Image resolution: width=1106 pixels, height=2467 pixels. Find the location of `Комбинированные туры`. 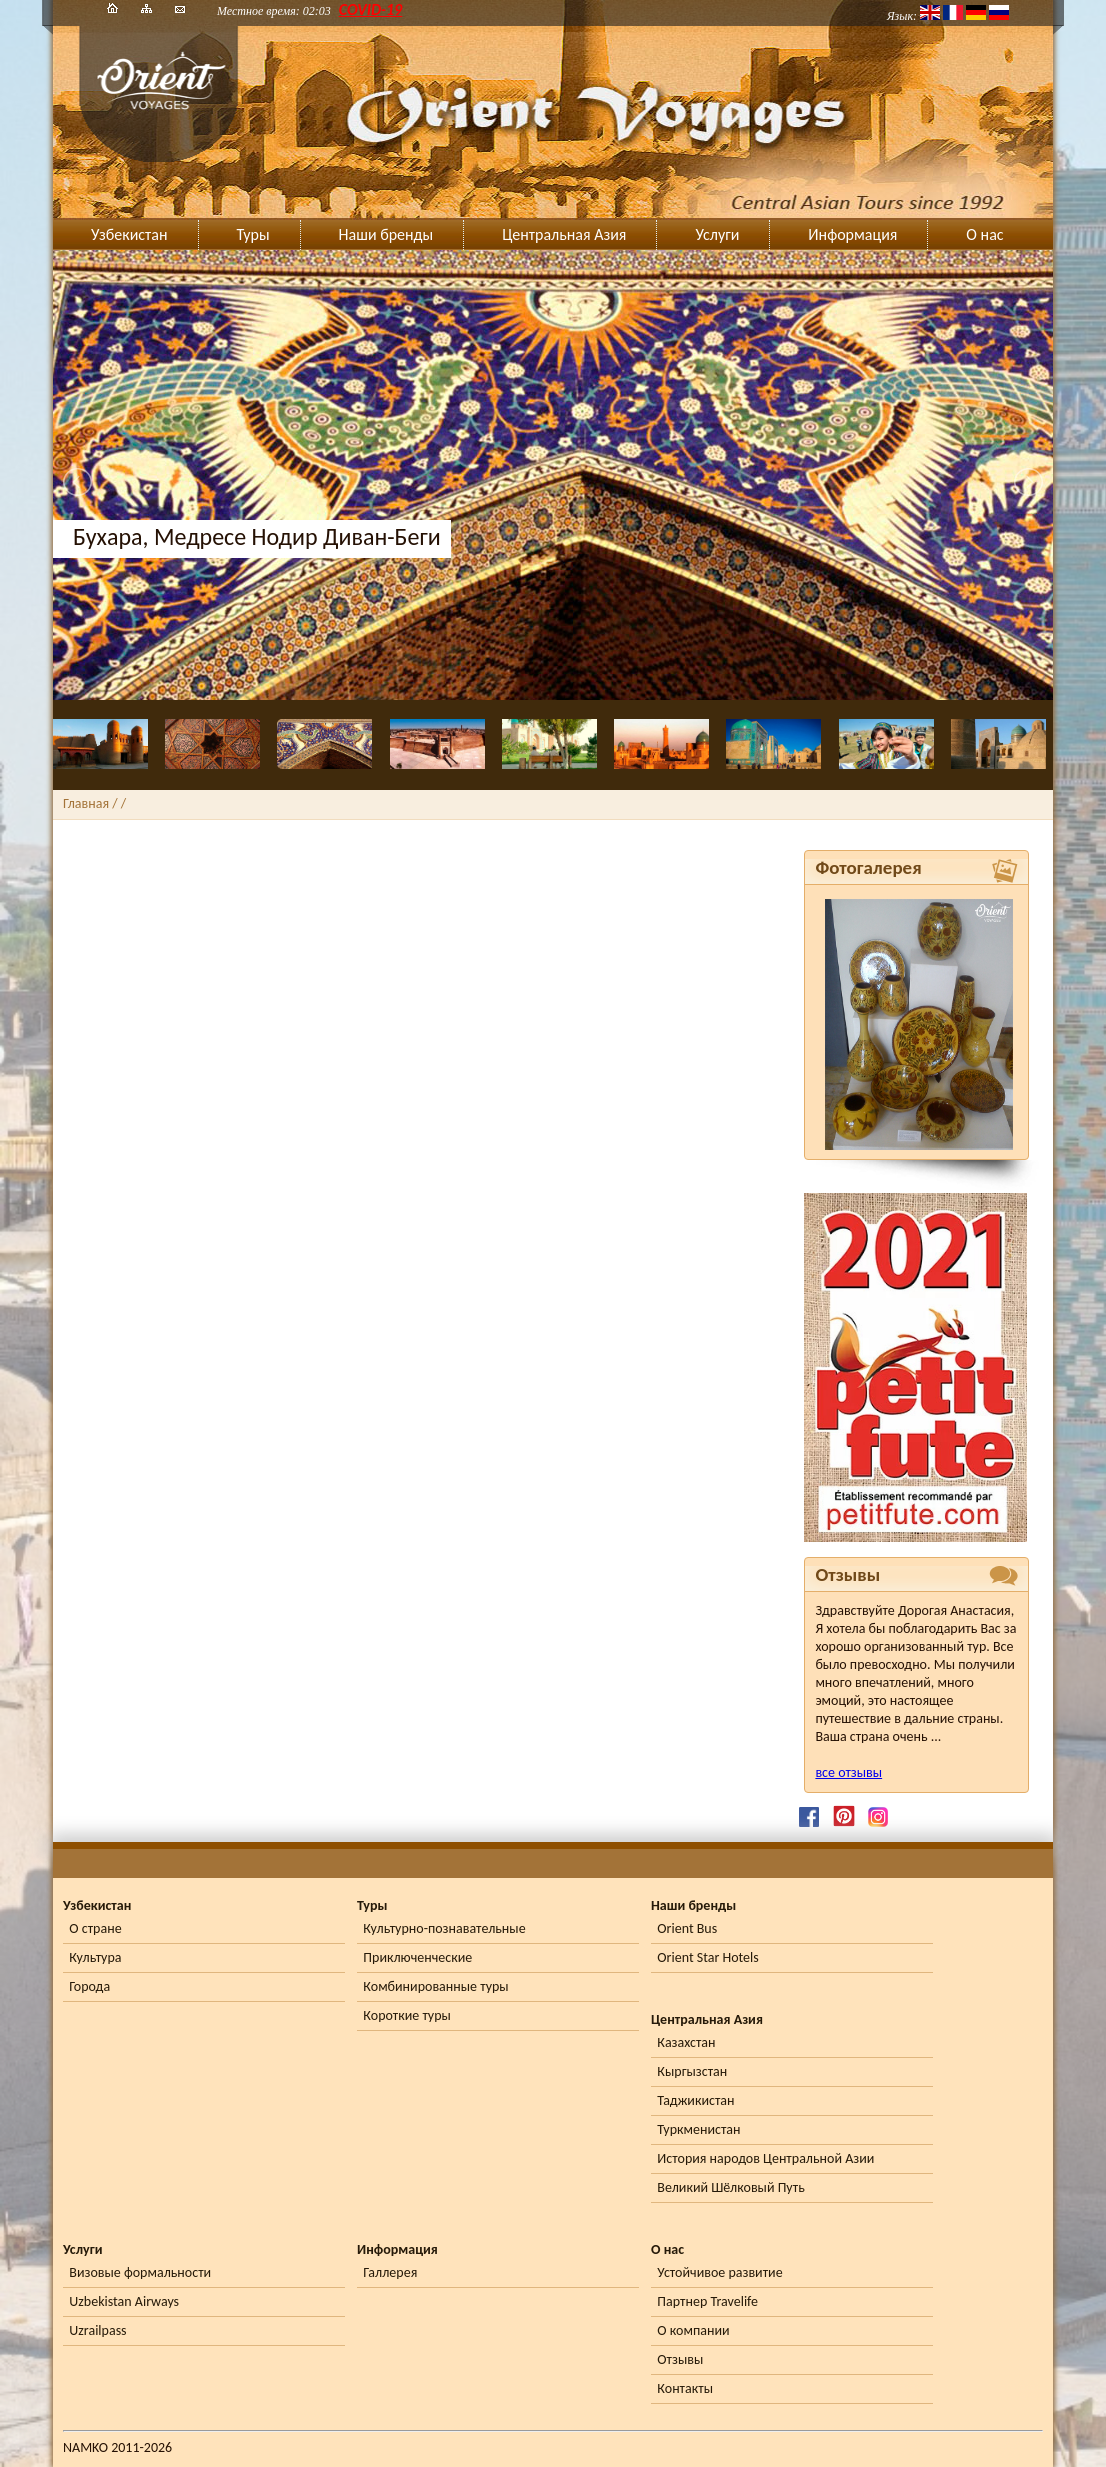

Комбинированные туры is located at coordinates (435, 1986).